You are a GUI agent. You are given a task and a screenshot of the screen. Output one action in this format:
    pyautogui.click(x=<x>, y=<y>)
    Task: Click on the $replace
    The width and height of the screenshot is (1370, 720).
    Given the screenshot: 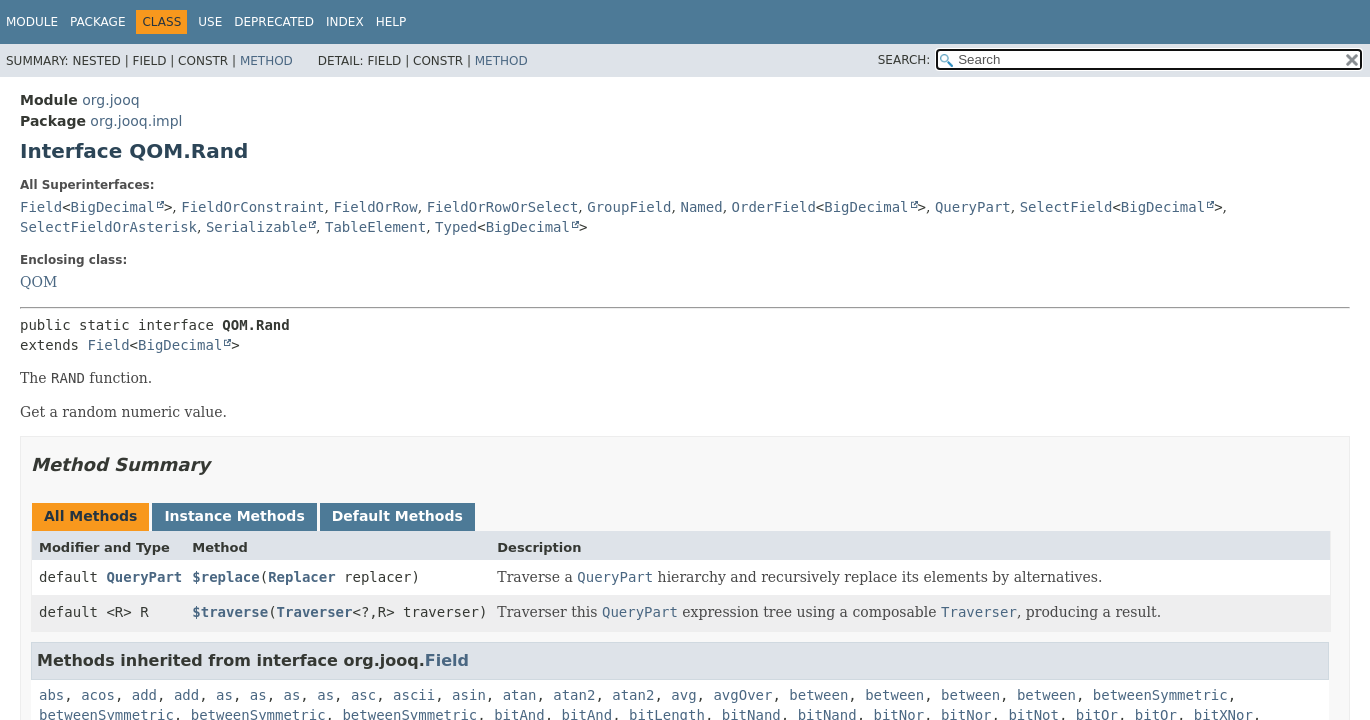 What is the action you would take?
    pyautogui.click(x=225, y=577)
    